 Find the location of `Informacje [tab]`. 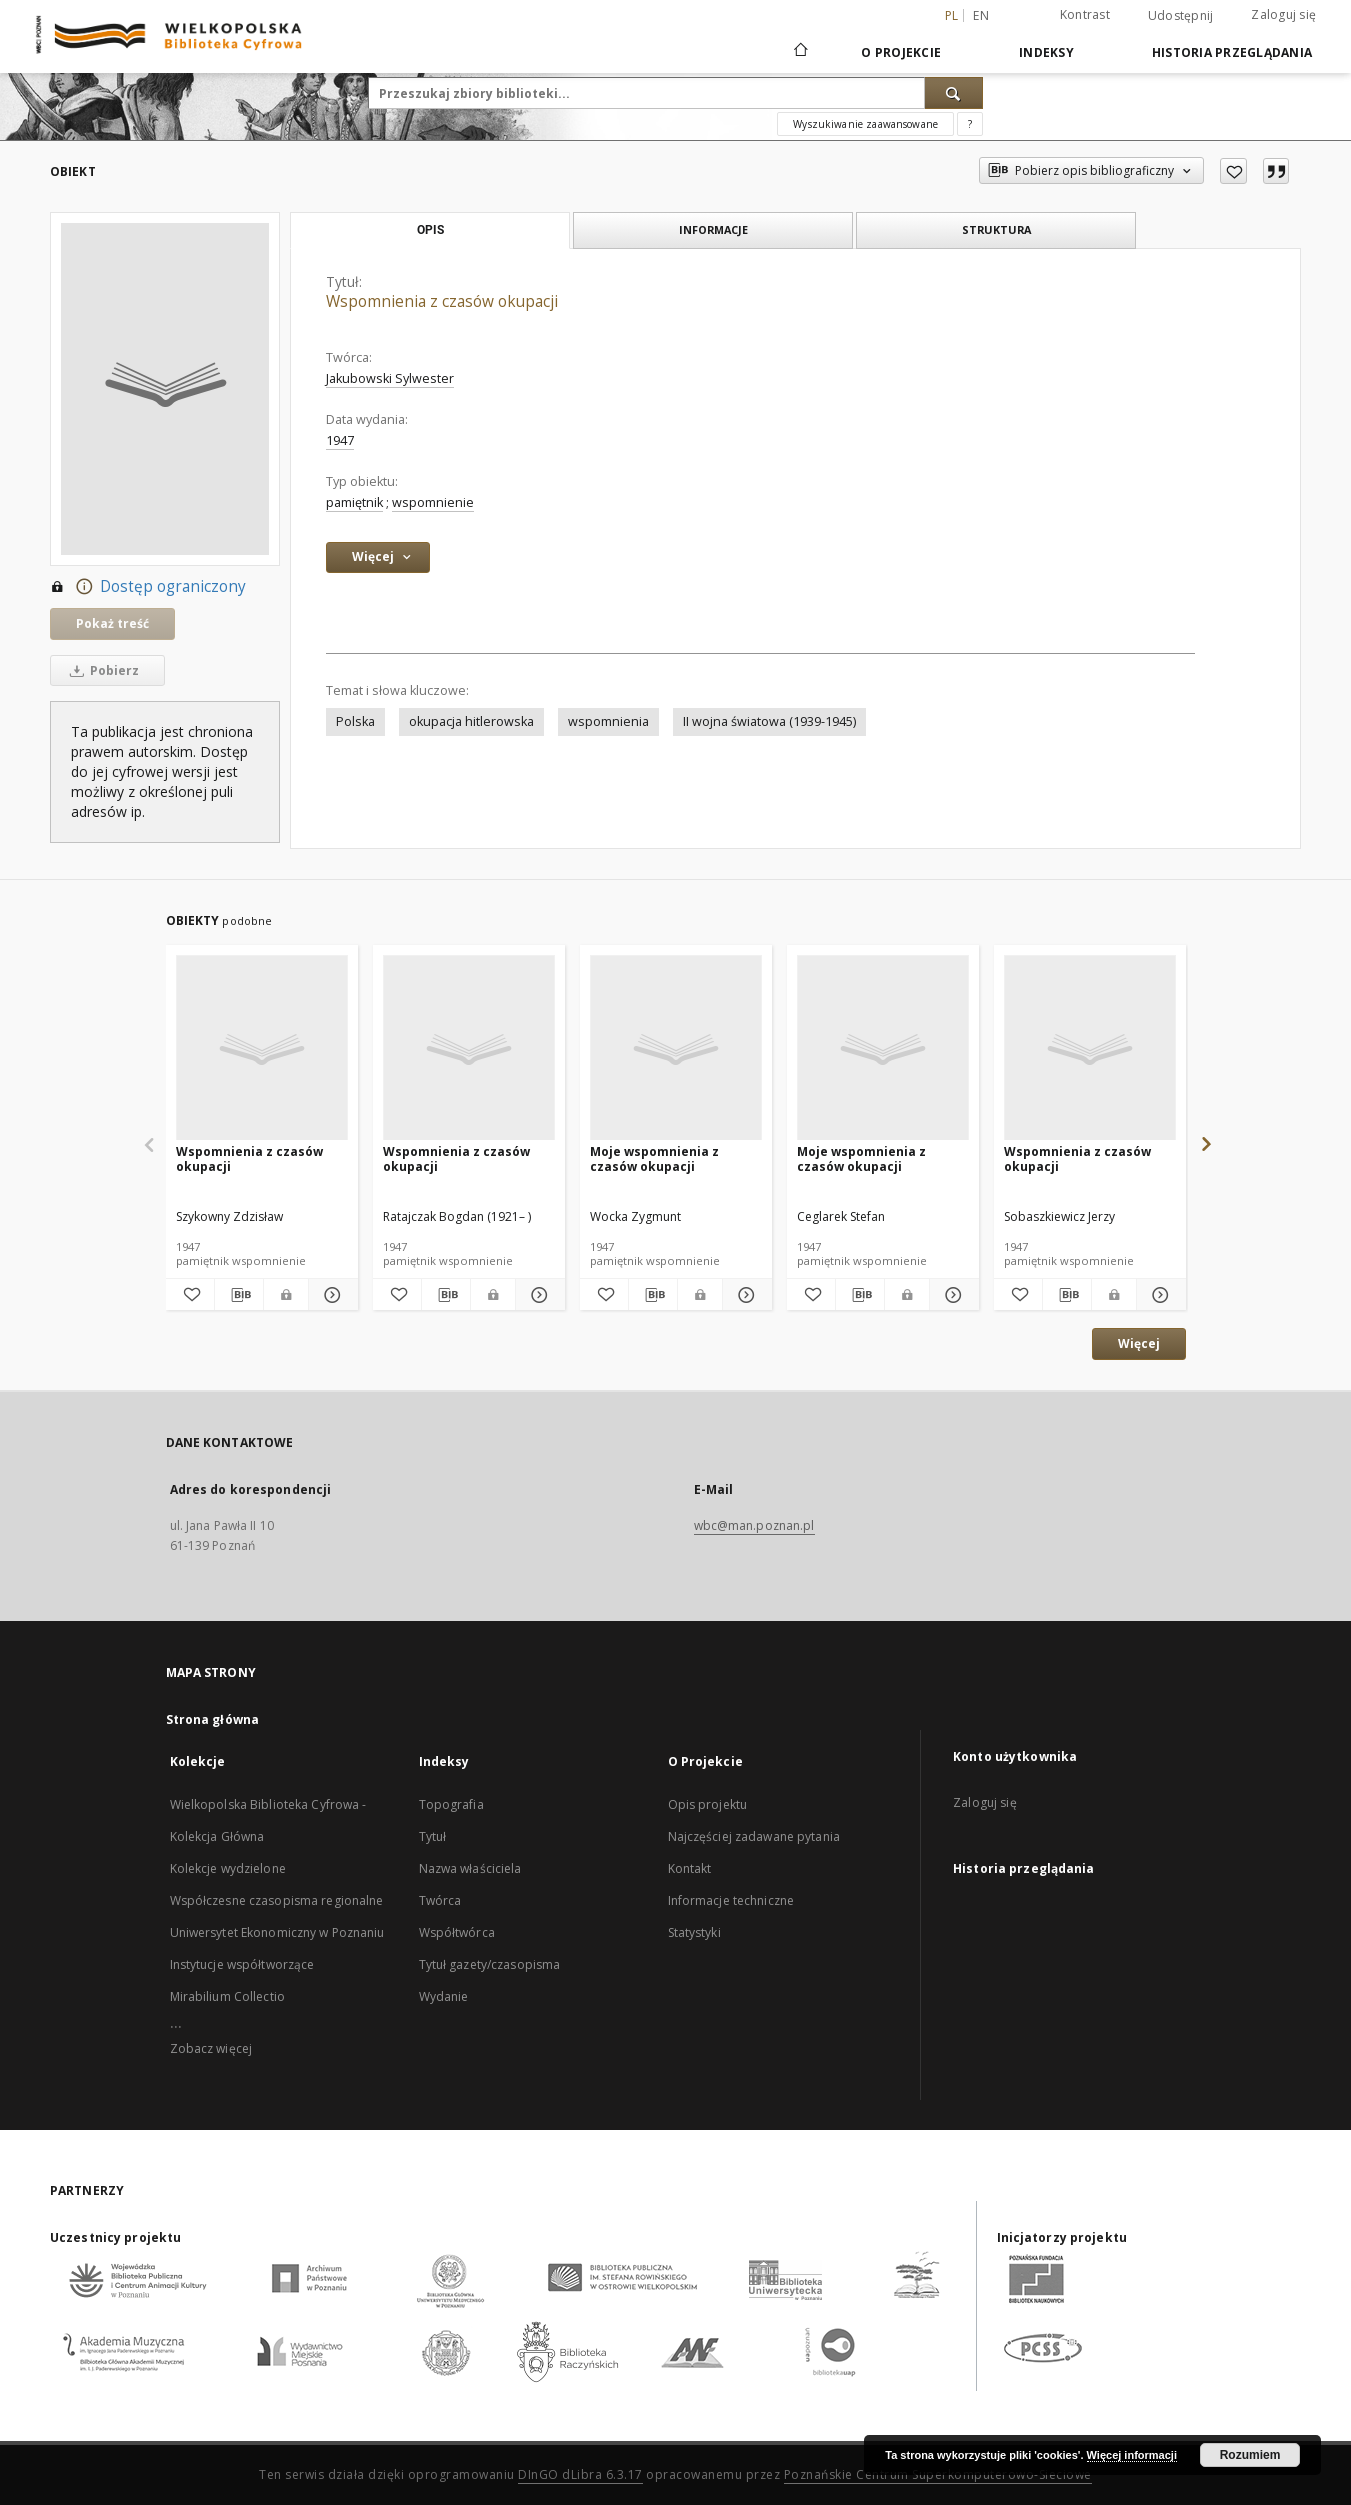

Informacje [tab] is located at coordinates (713, 229).